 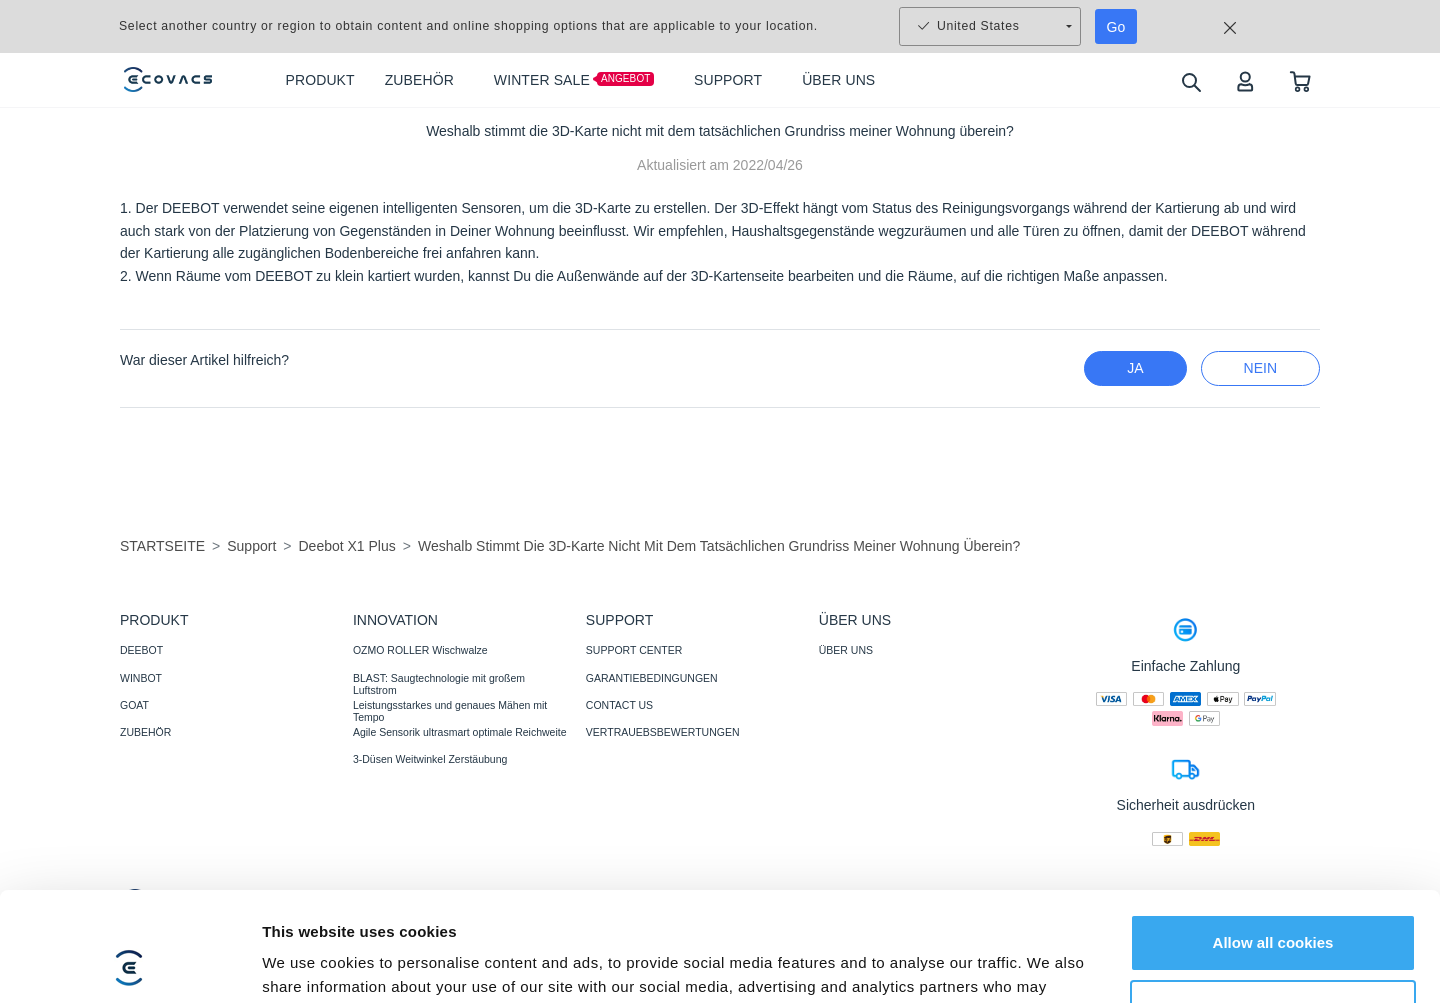 What do you see at coordinates (430, 759) in the screenshot?
I see `3-Düsen Weitwinkel Zerstäubung` at bounding box center [430, 759].